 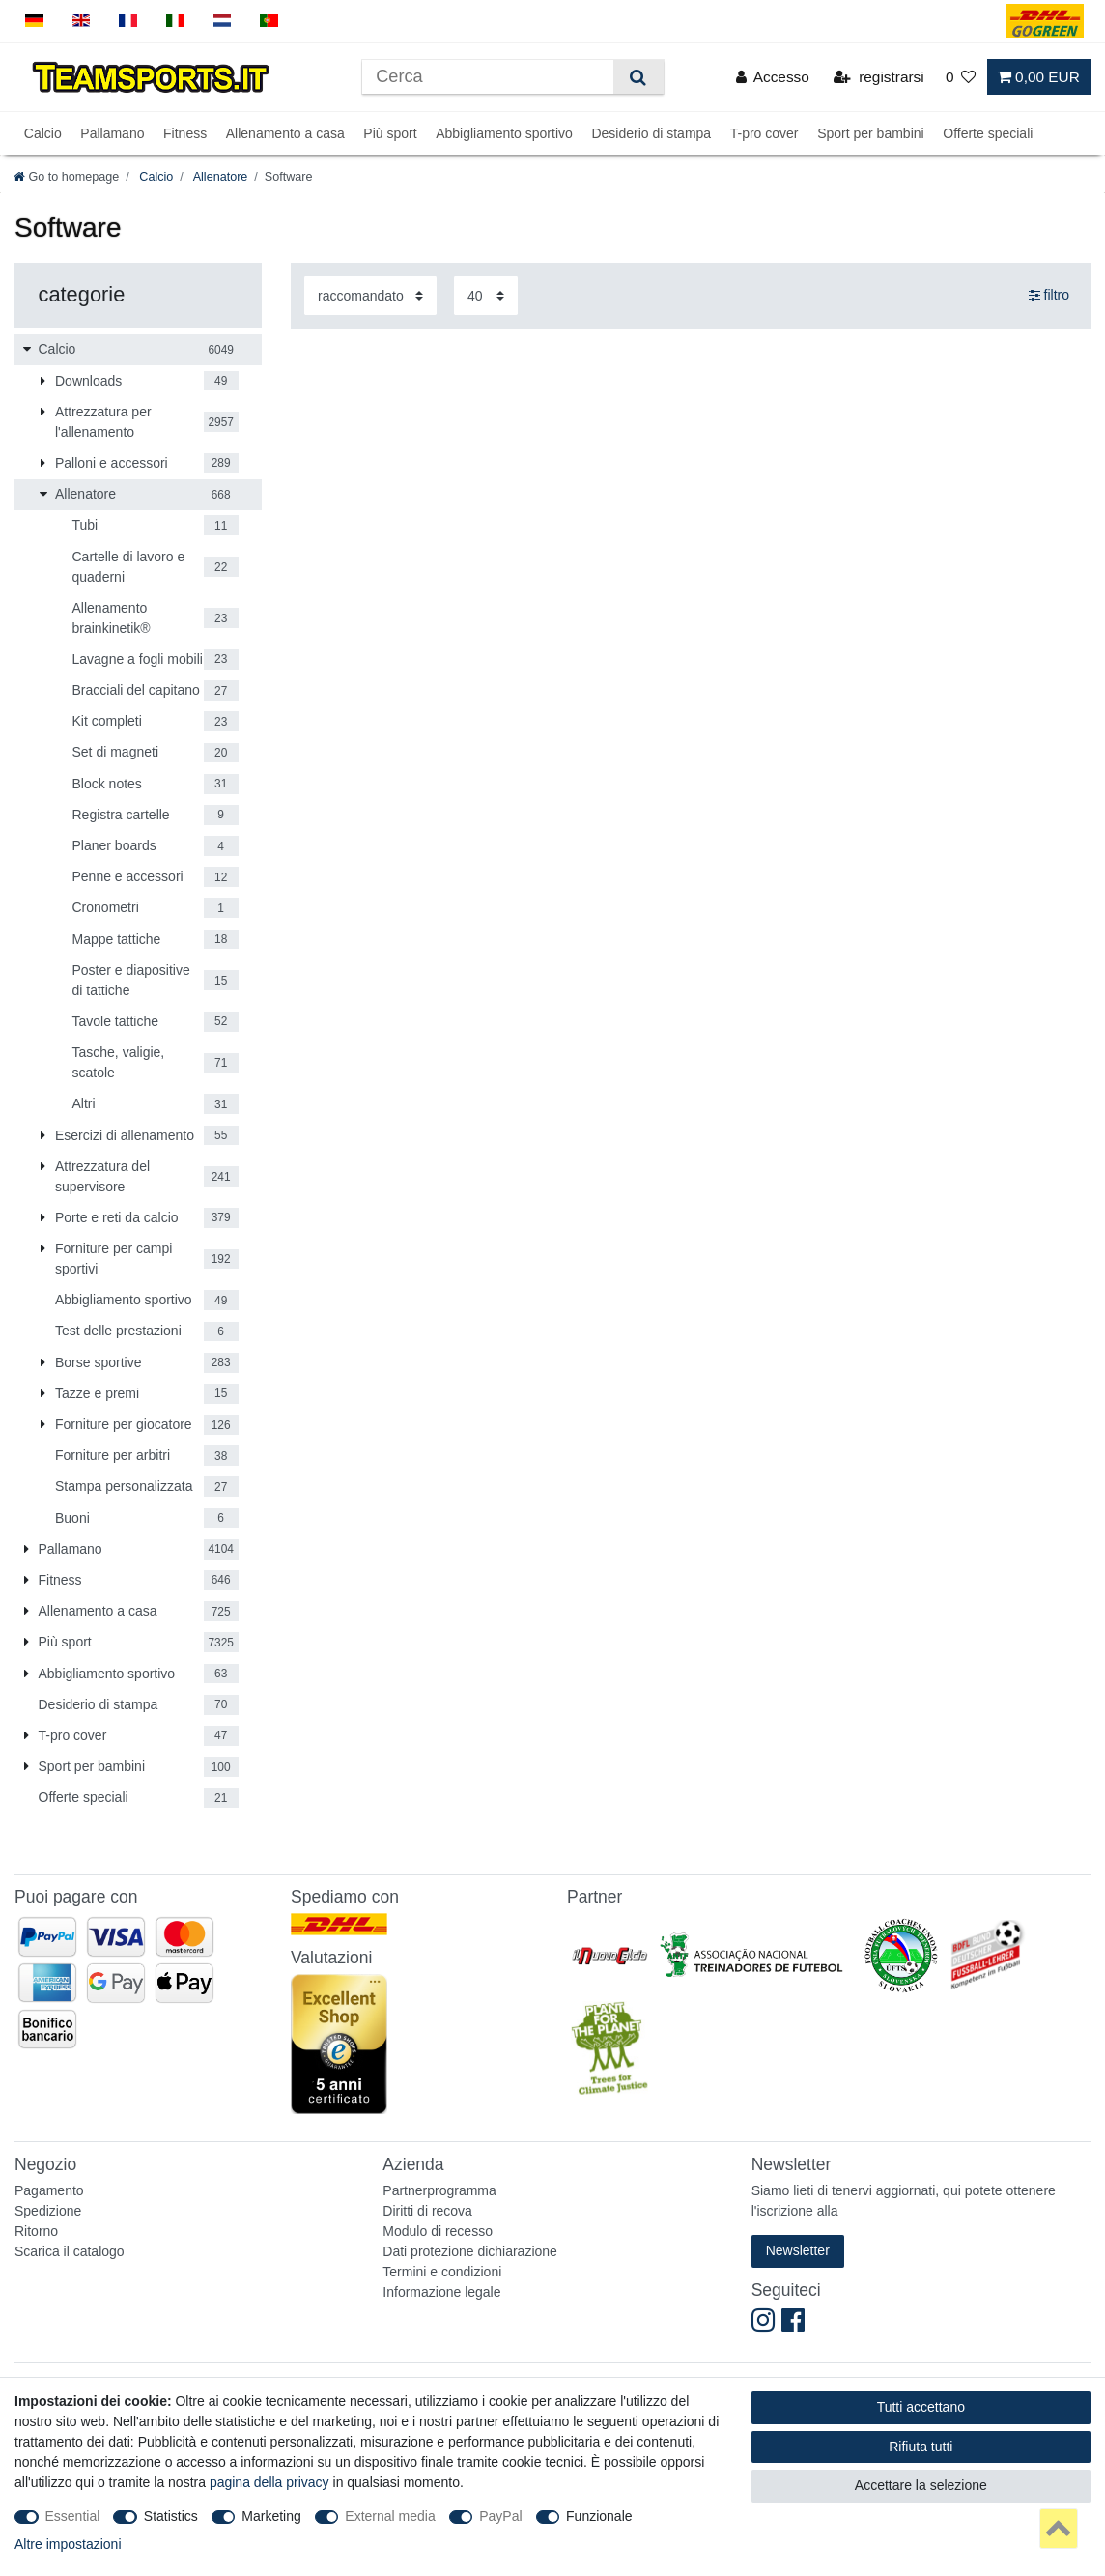 What do you see at coordinates (112, 133) in the screenshot?
I see `Pallamano` at bounding box center [112, 133].